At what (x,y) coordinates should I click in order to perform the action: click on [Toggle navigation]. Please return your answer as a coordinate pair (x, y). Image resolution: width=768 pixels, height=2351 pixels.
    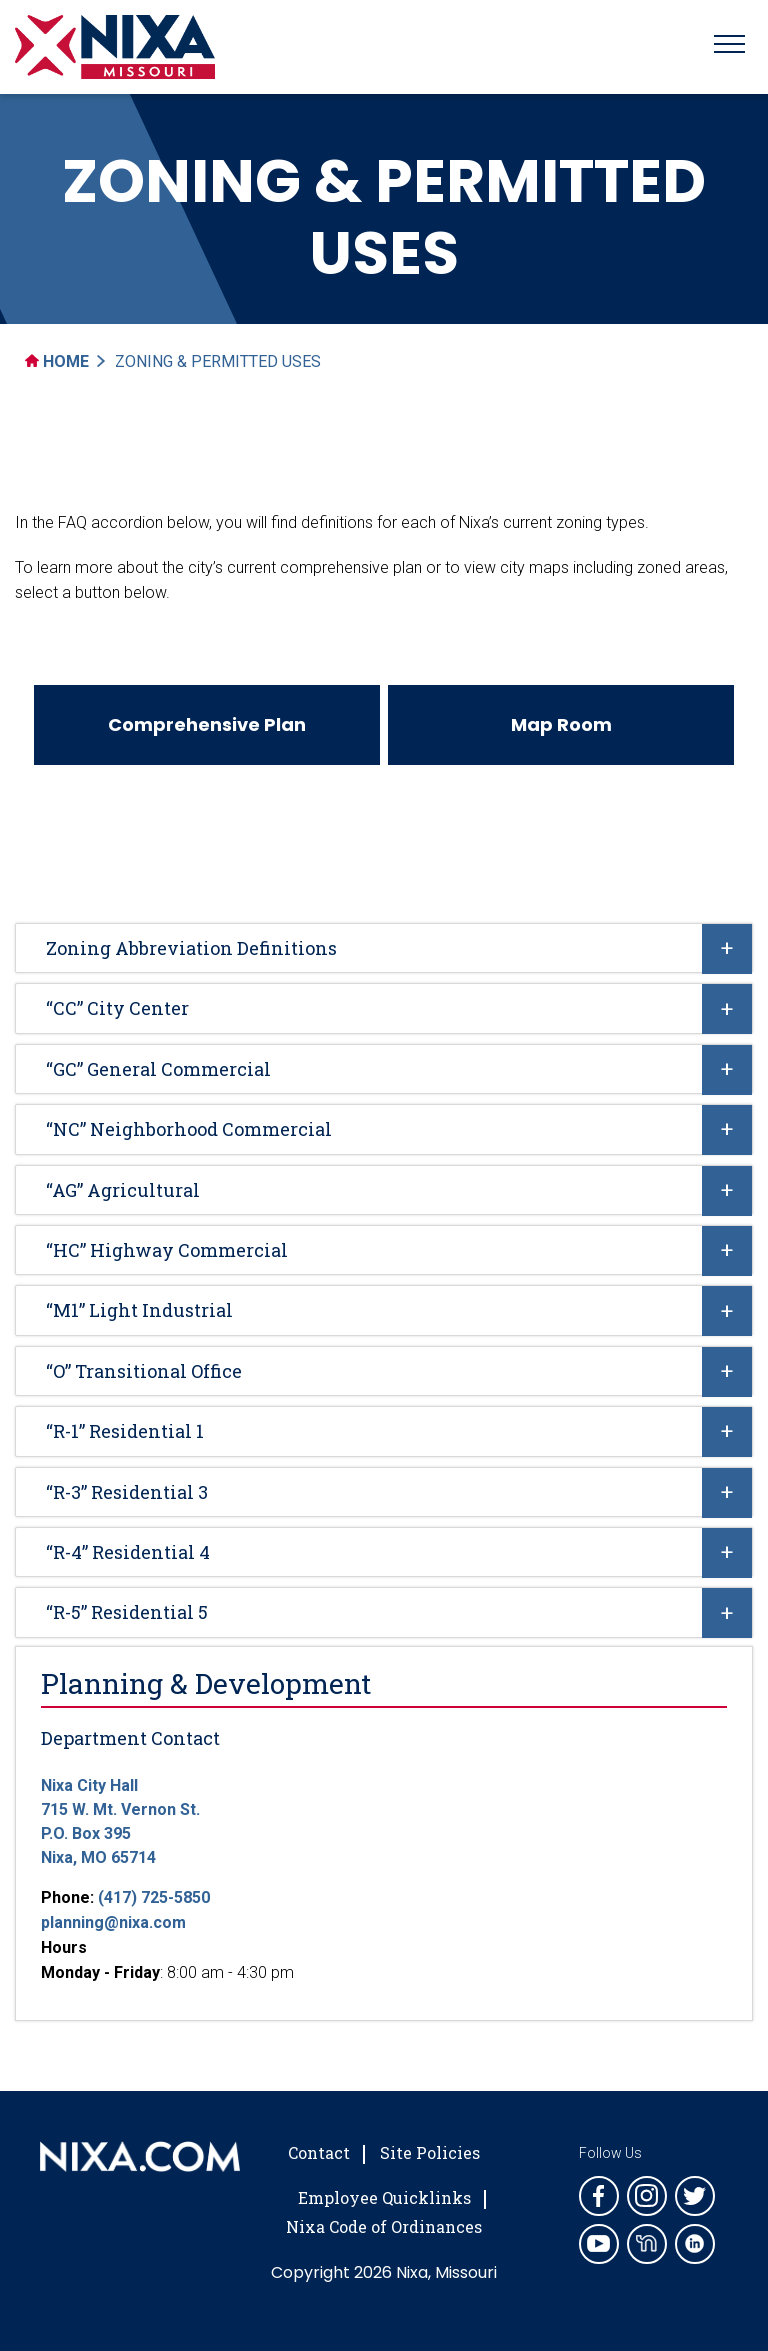
    Looking at the image, I should click on (729, 47).